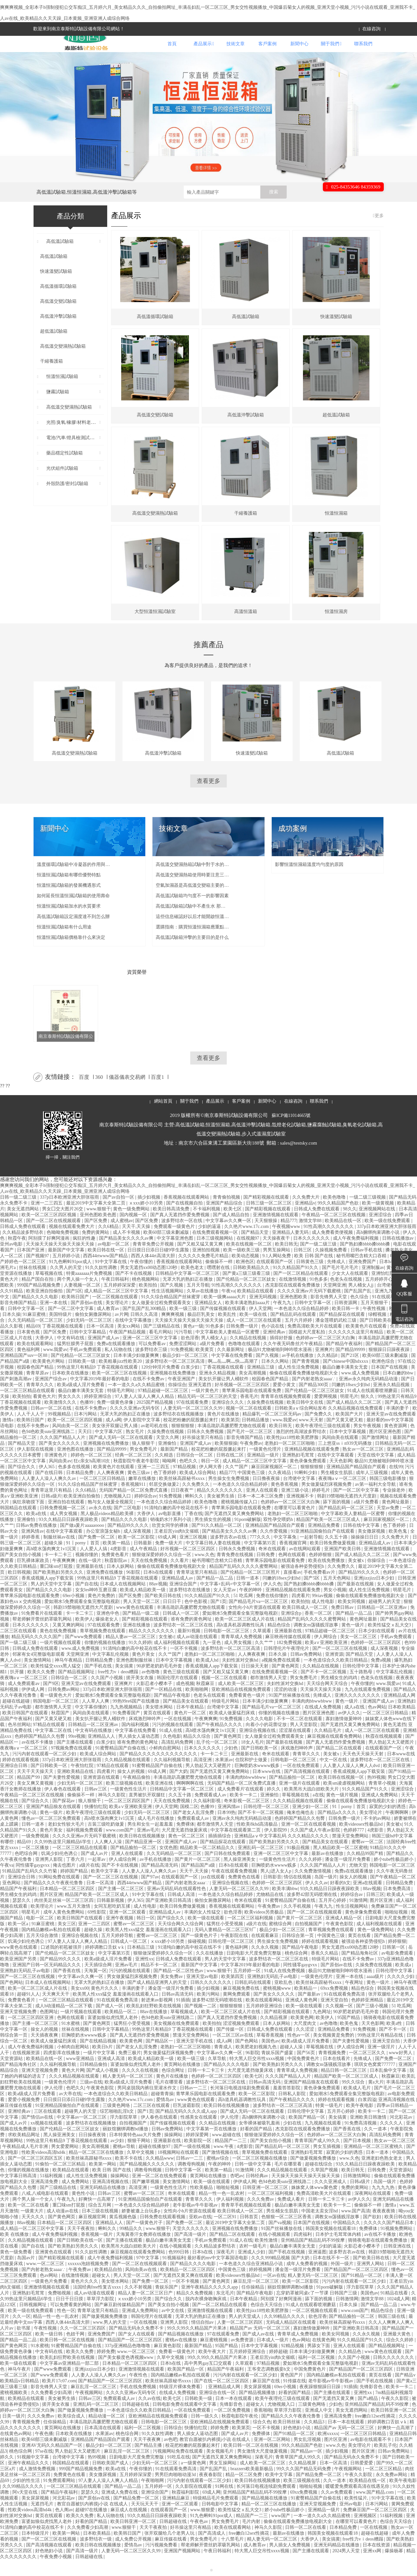 The image size is (417, 2576). Describe the element at coordinates (188, 2285) in the screenshot. I see `欧美精品一区二区三区四区` at that location.